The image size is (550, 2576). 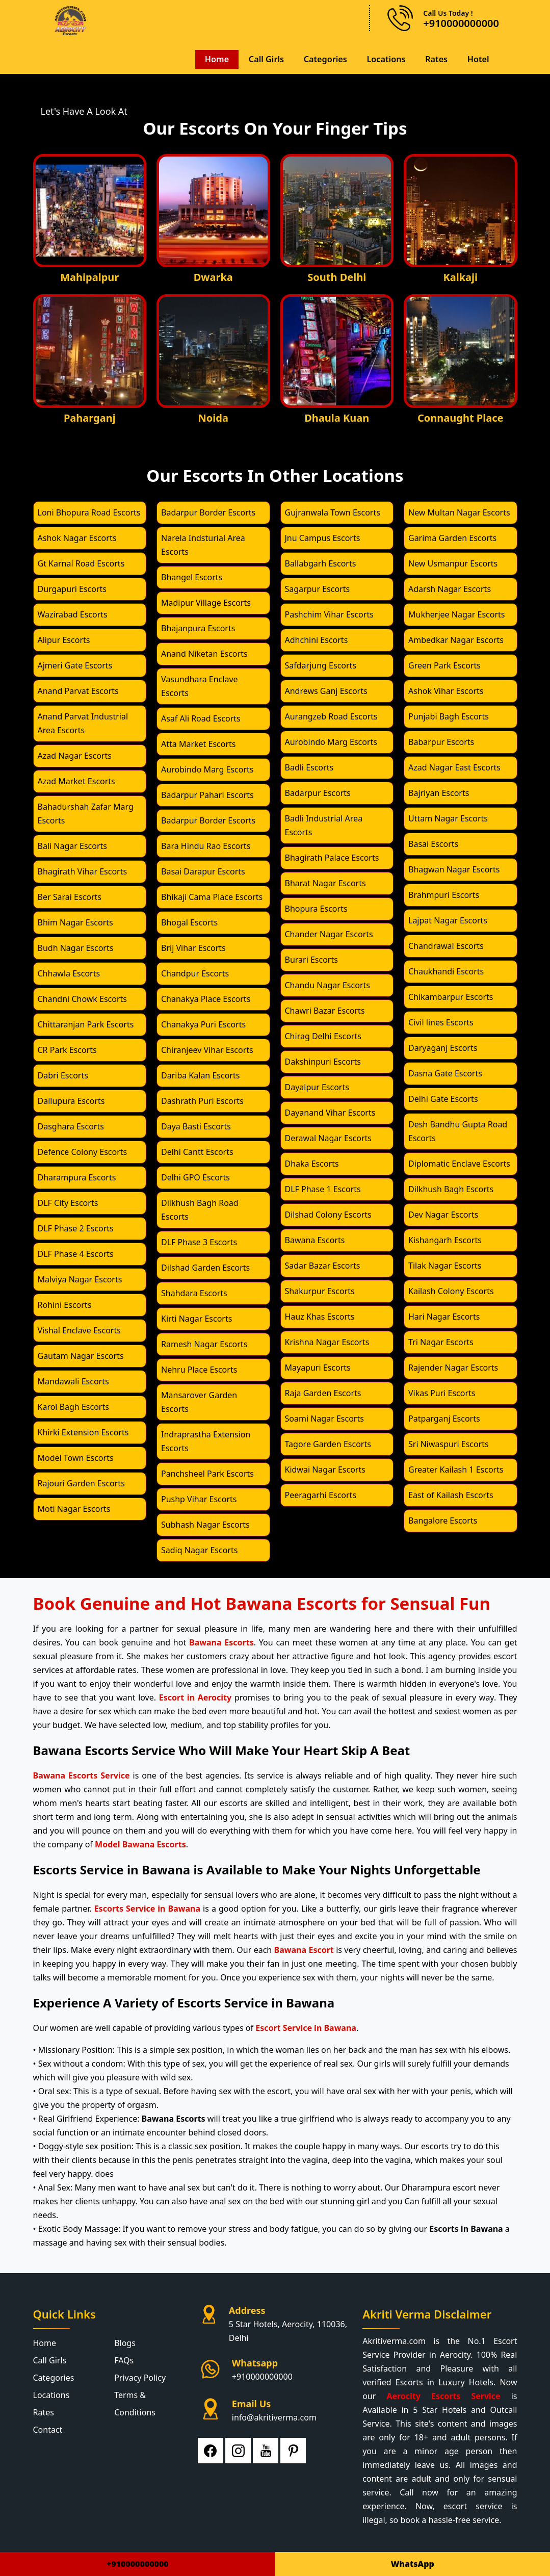 What do you see at coordinates (450, 1494) in the screenshot?
I see `East of Kailash Escorts` at bounding box center [450, 1494].